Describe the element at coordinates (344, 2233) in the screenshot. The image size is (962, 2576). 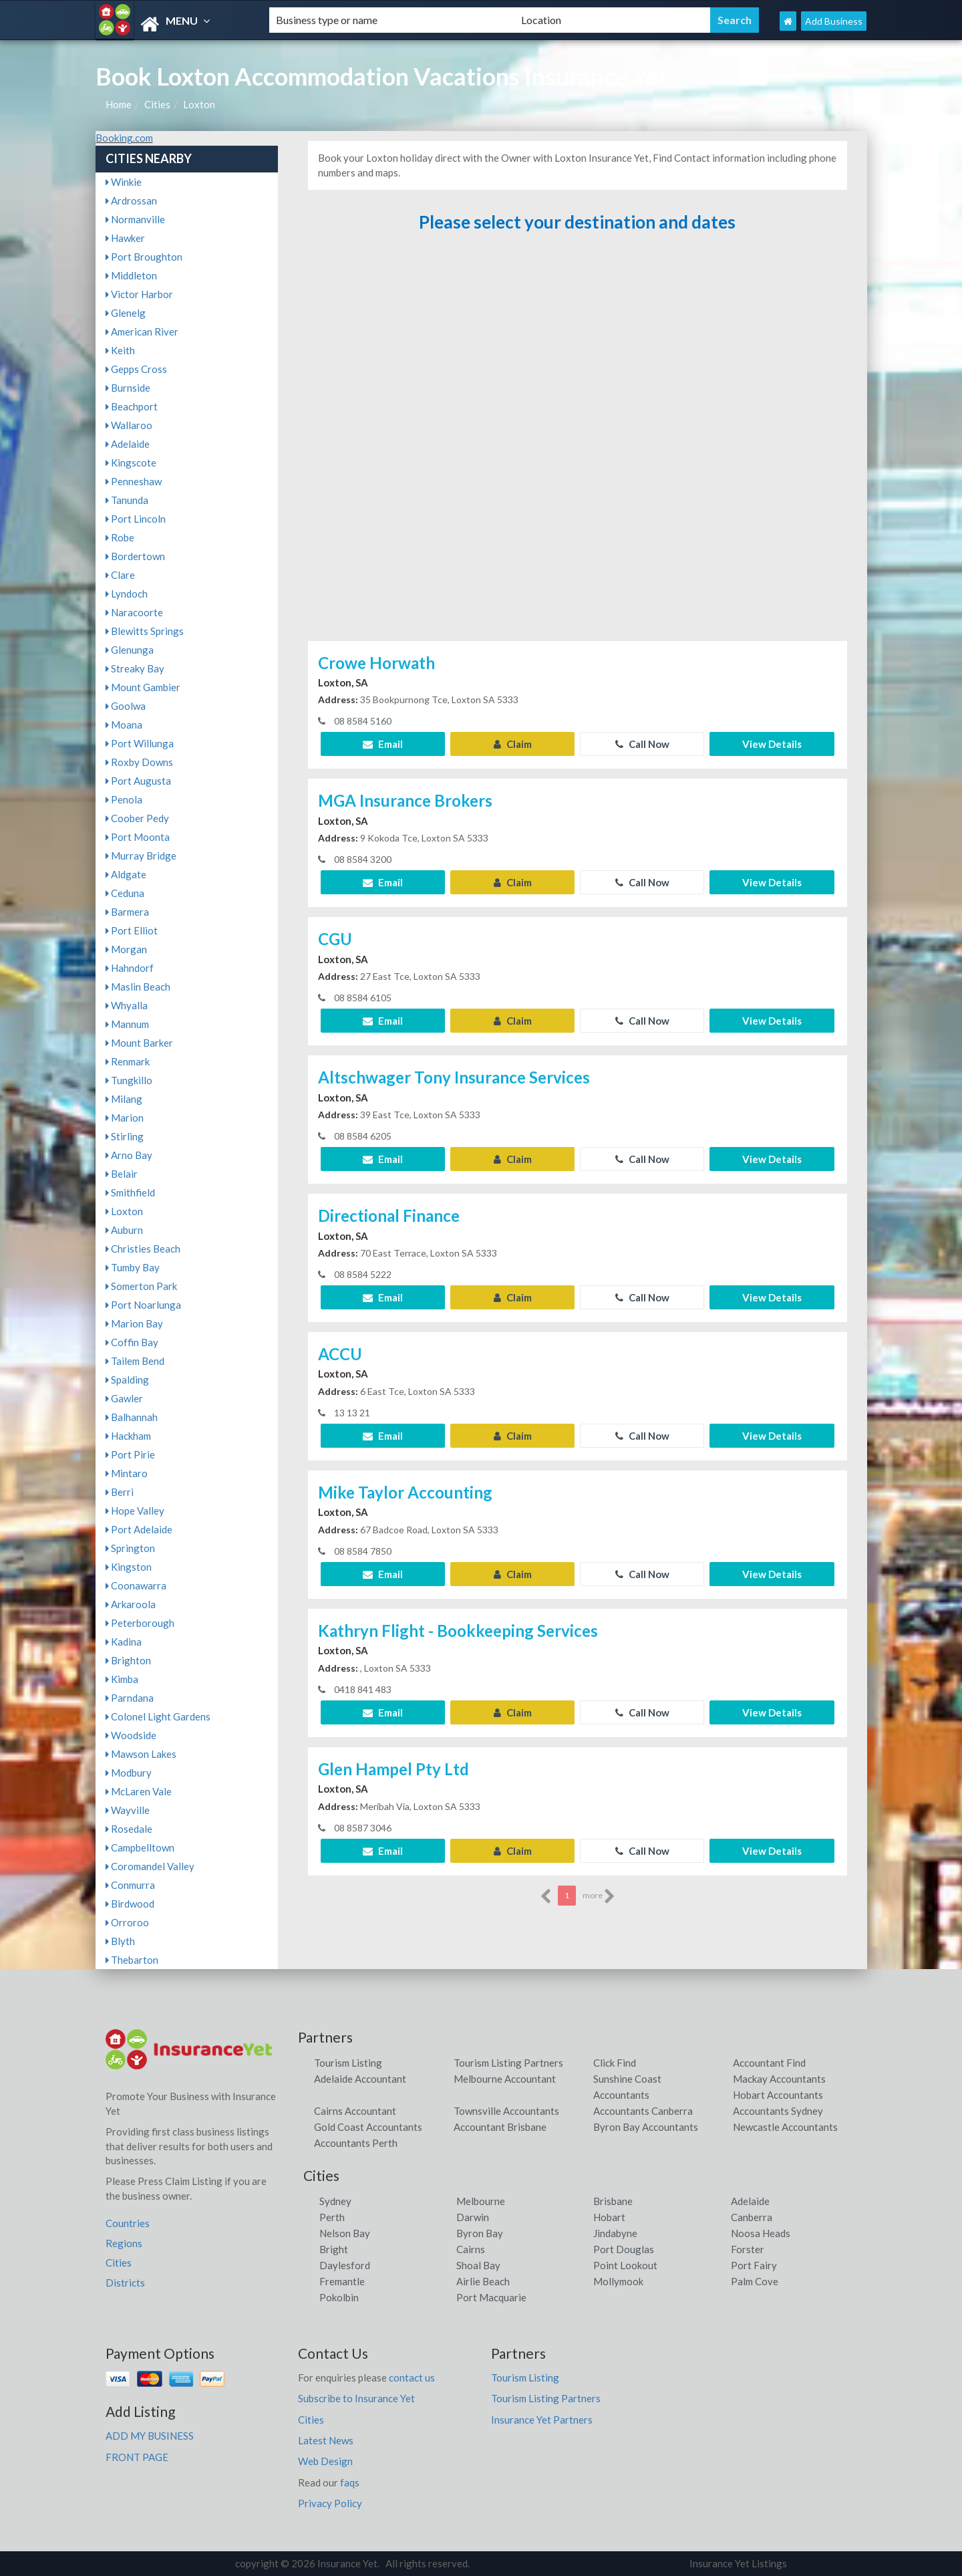
I see `Nelson Bay` at that location.